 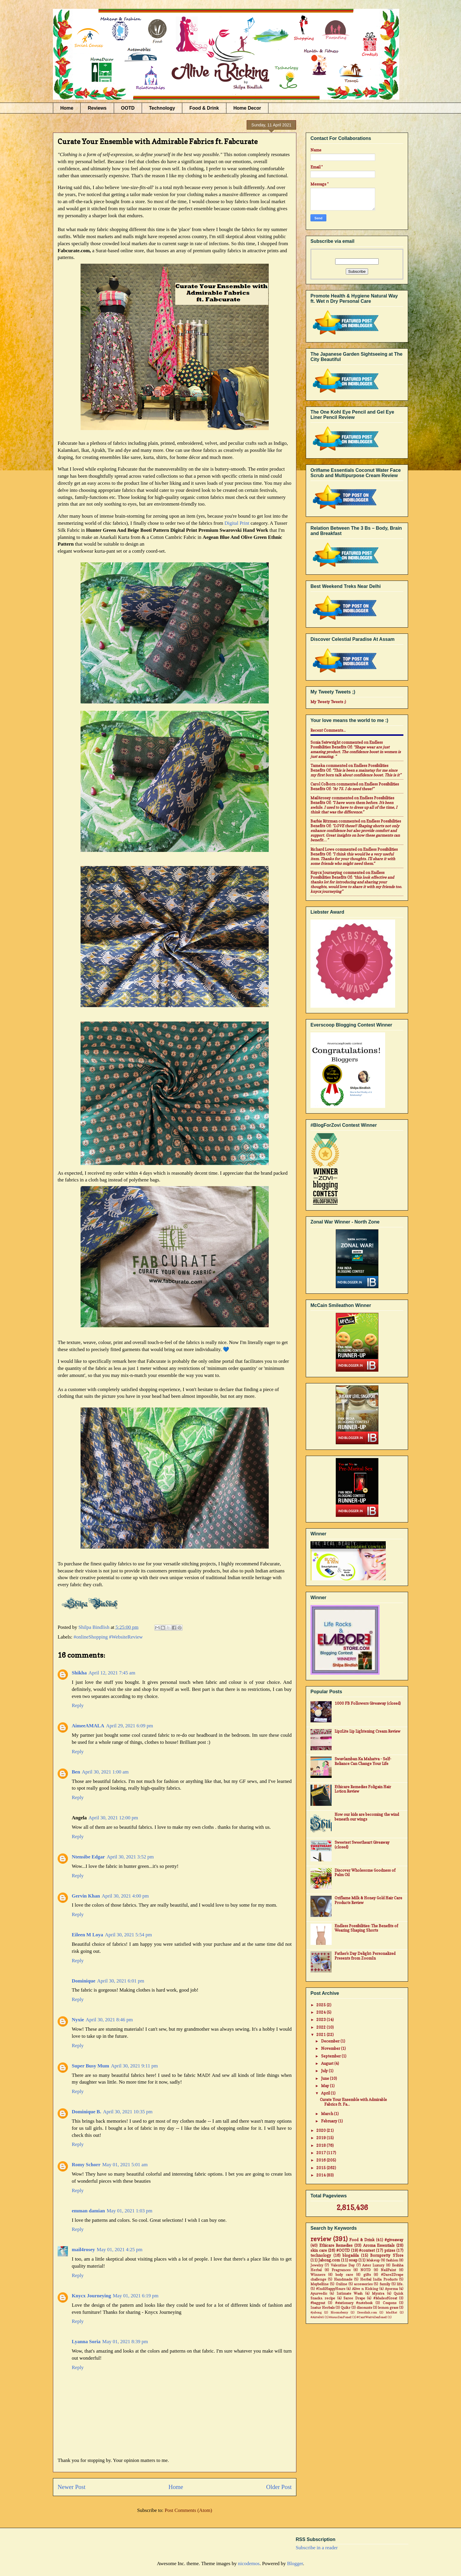 I want to click on Digital Print, so click(x=236, y=523).